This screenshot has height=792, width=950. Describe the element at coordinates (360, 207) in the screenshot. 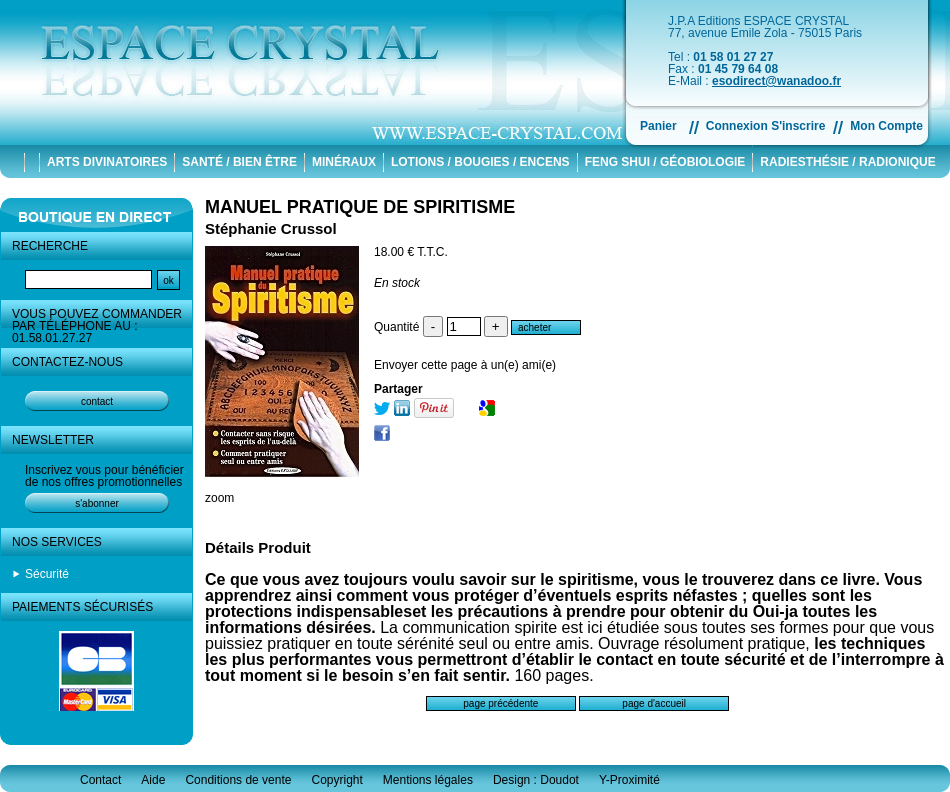

I see `MANUEL PRATIQUE DE SPIRITISME` at that location.